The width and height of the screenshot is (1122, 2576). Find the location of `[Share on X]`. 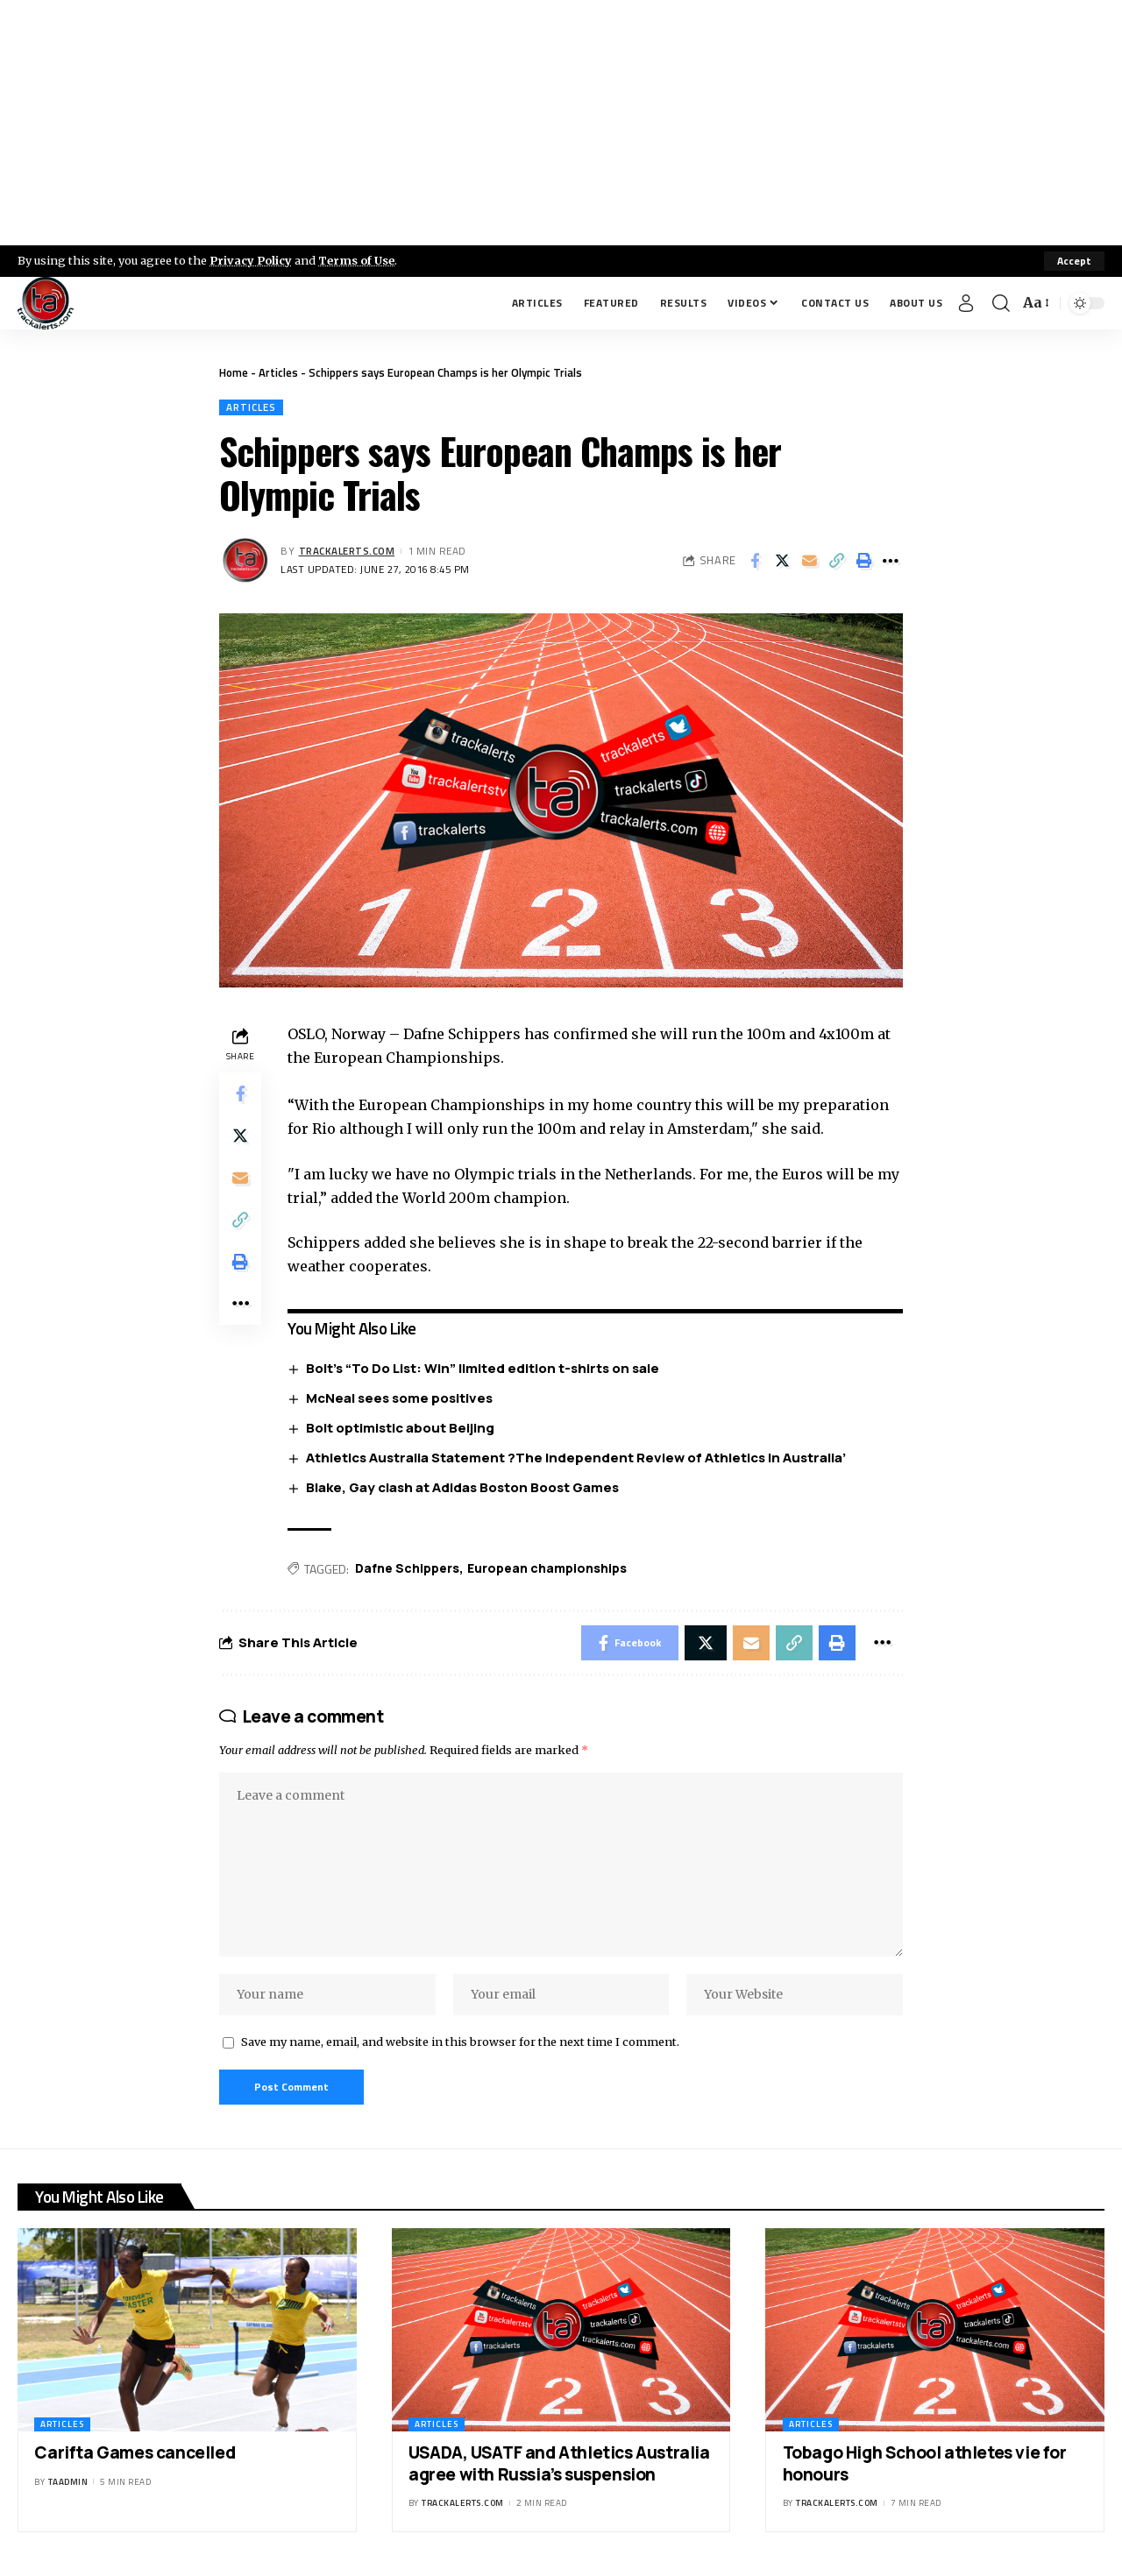

[Share on X] is located at coordinates (782, 561).